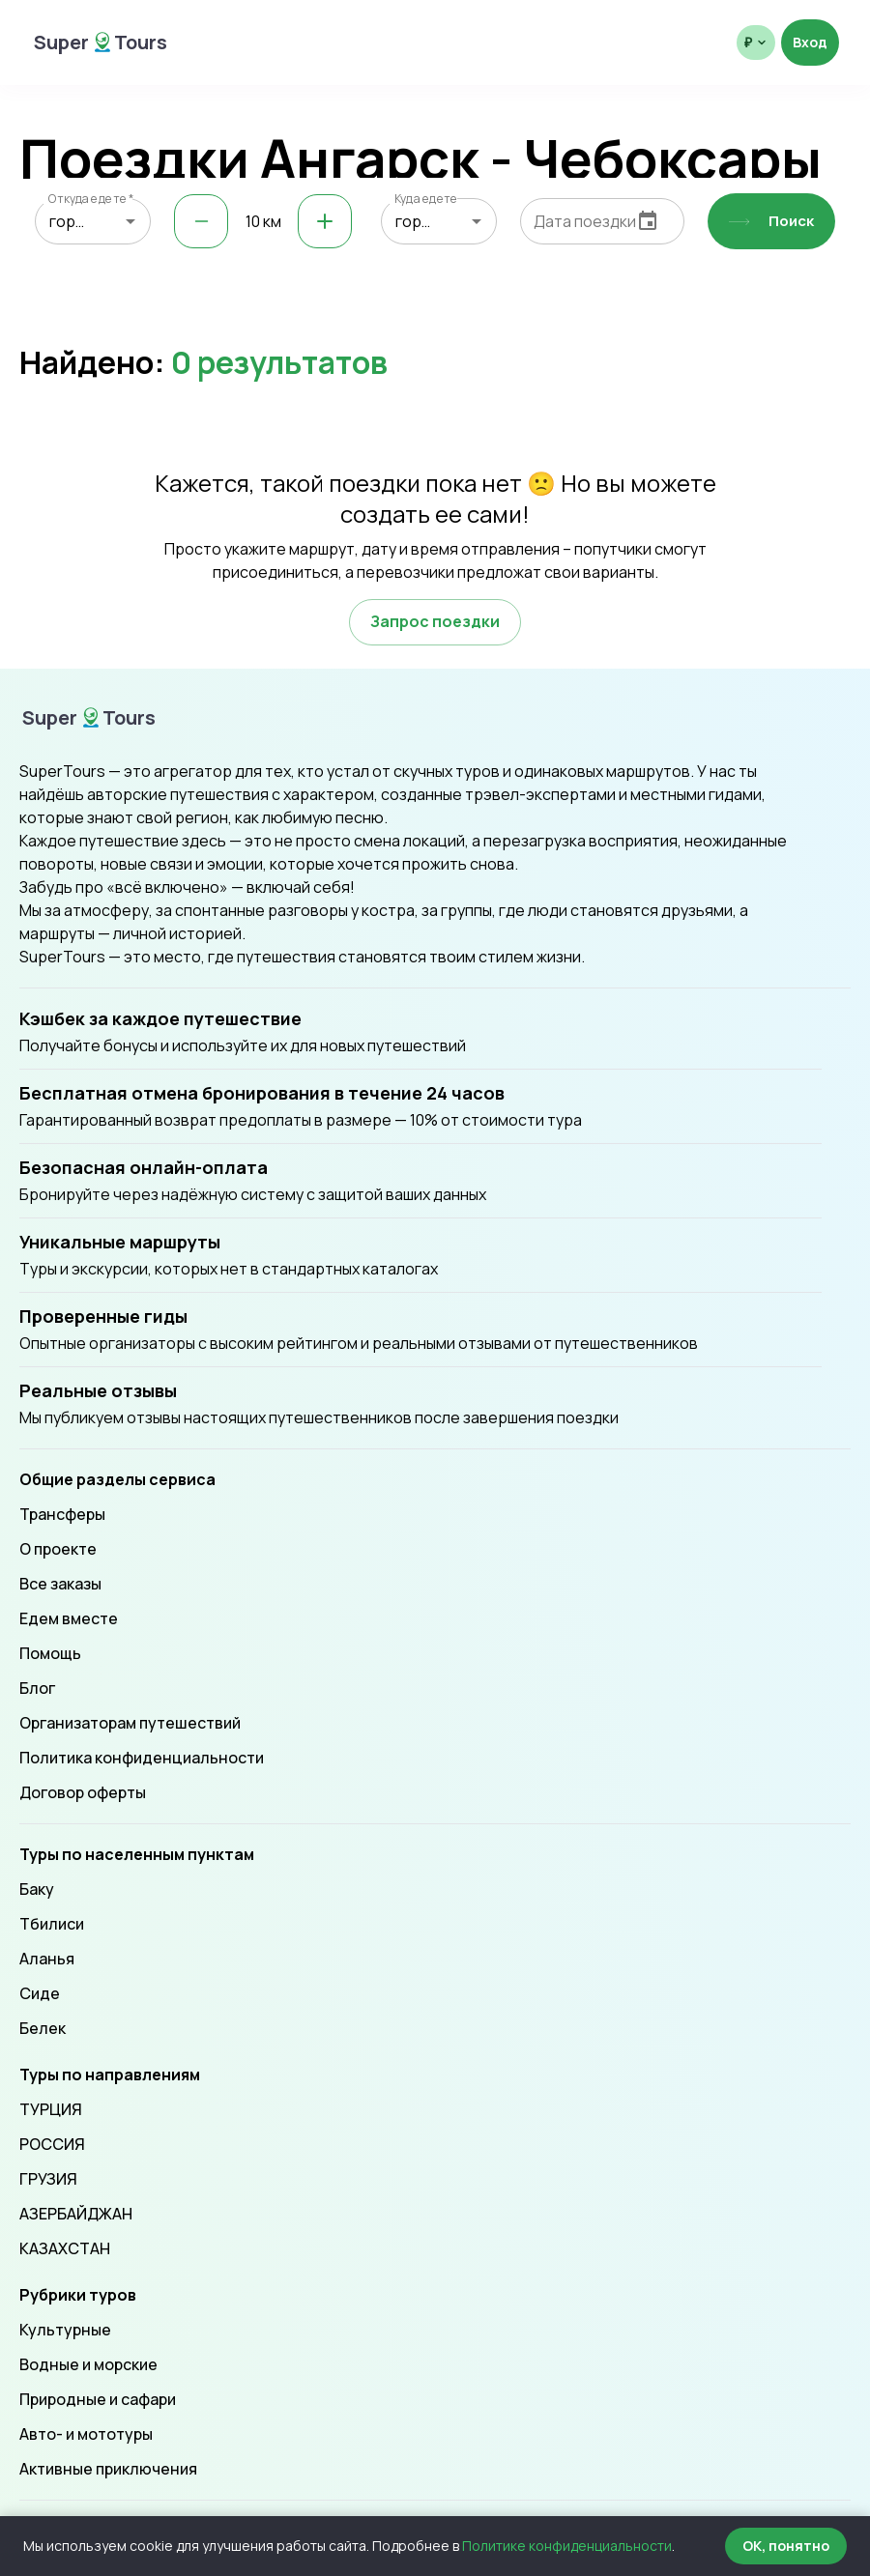 This screenshot has width=870, height=2576. Describe the element at coordinates (82, 1792) in the screenshot. I see `Договор оферты` at that location.